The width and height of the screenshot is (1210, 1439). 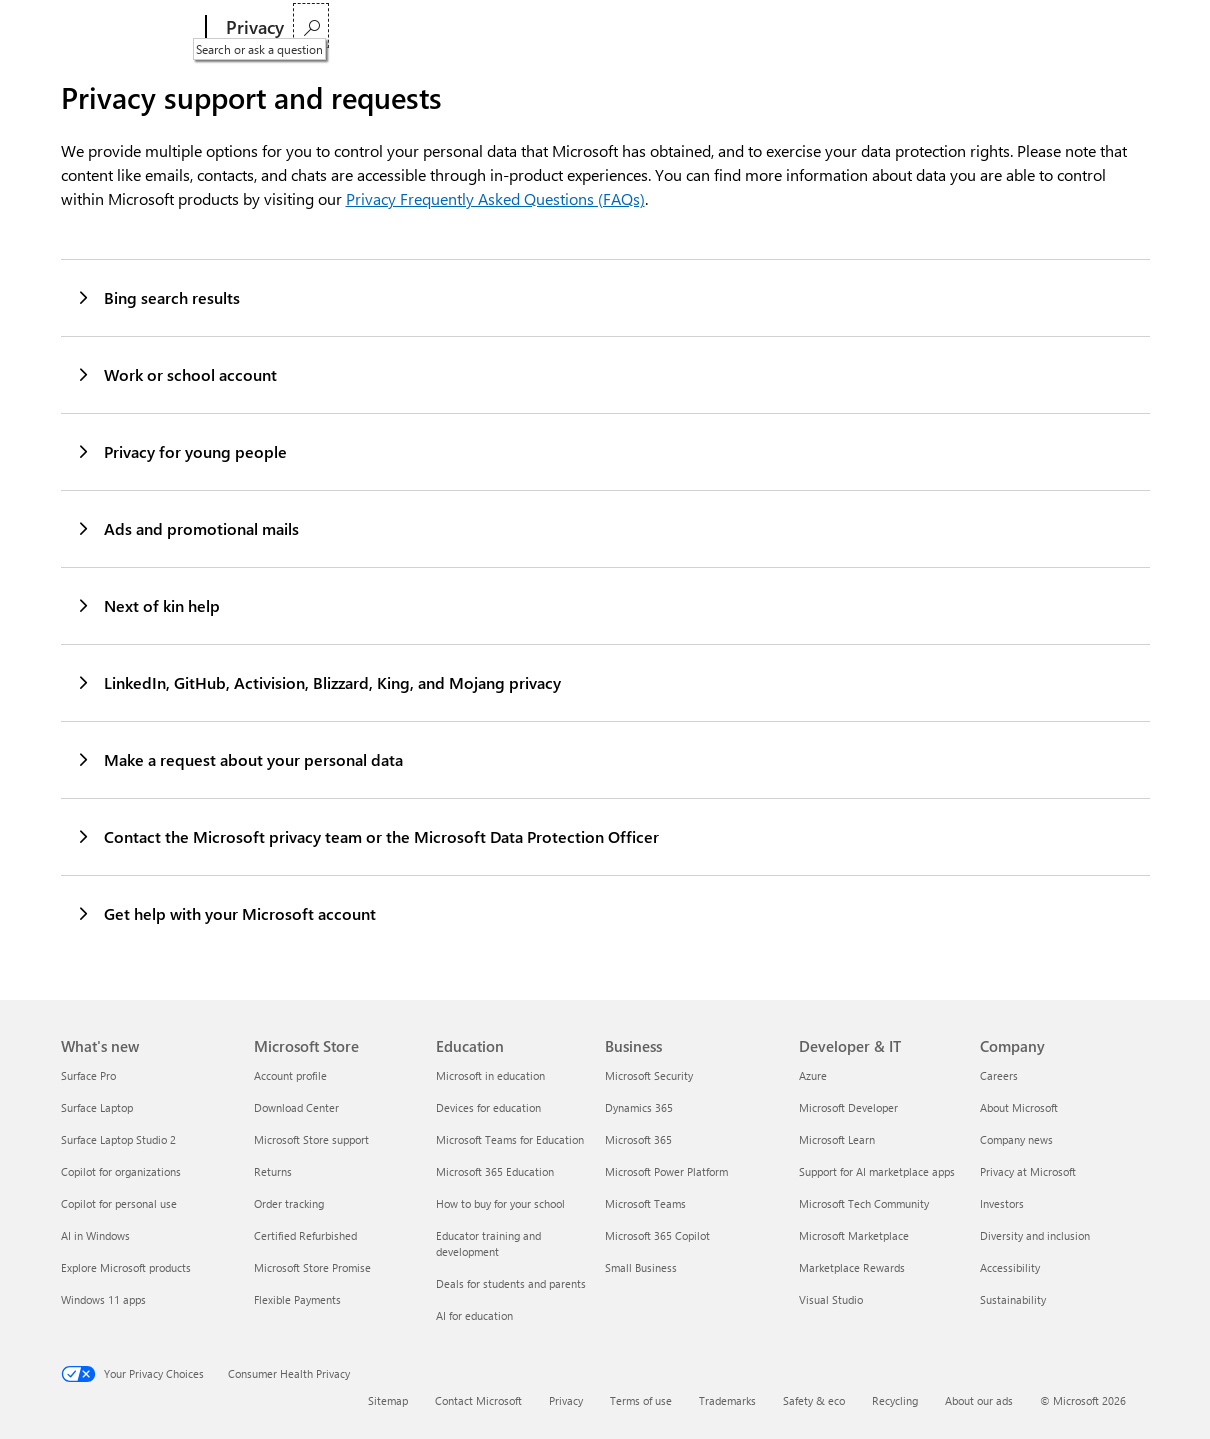 I want to click on Company news [Company news Company], so click(x=1016, y=1139).